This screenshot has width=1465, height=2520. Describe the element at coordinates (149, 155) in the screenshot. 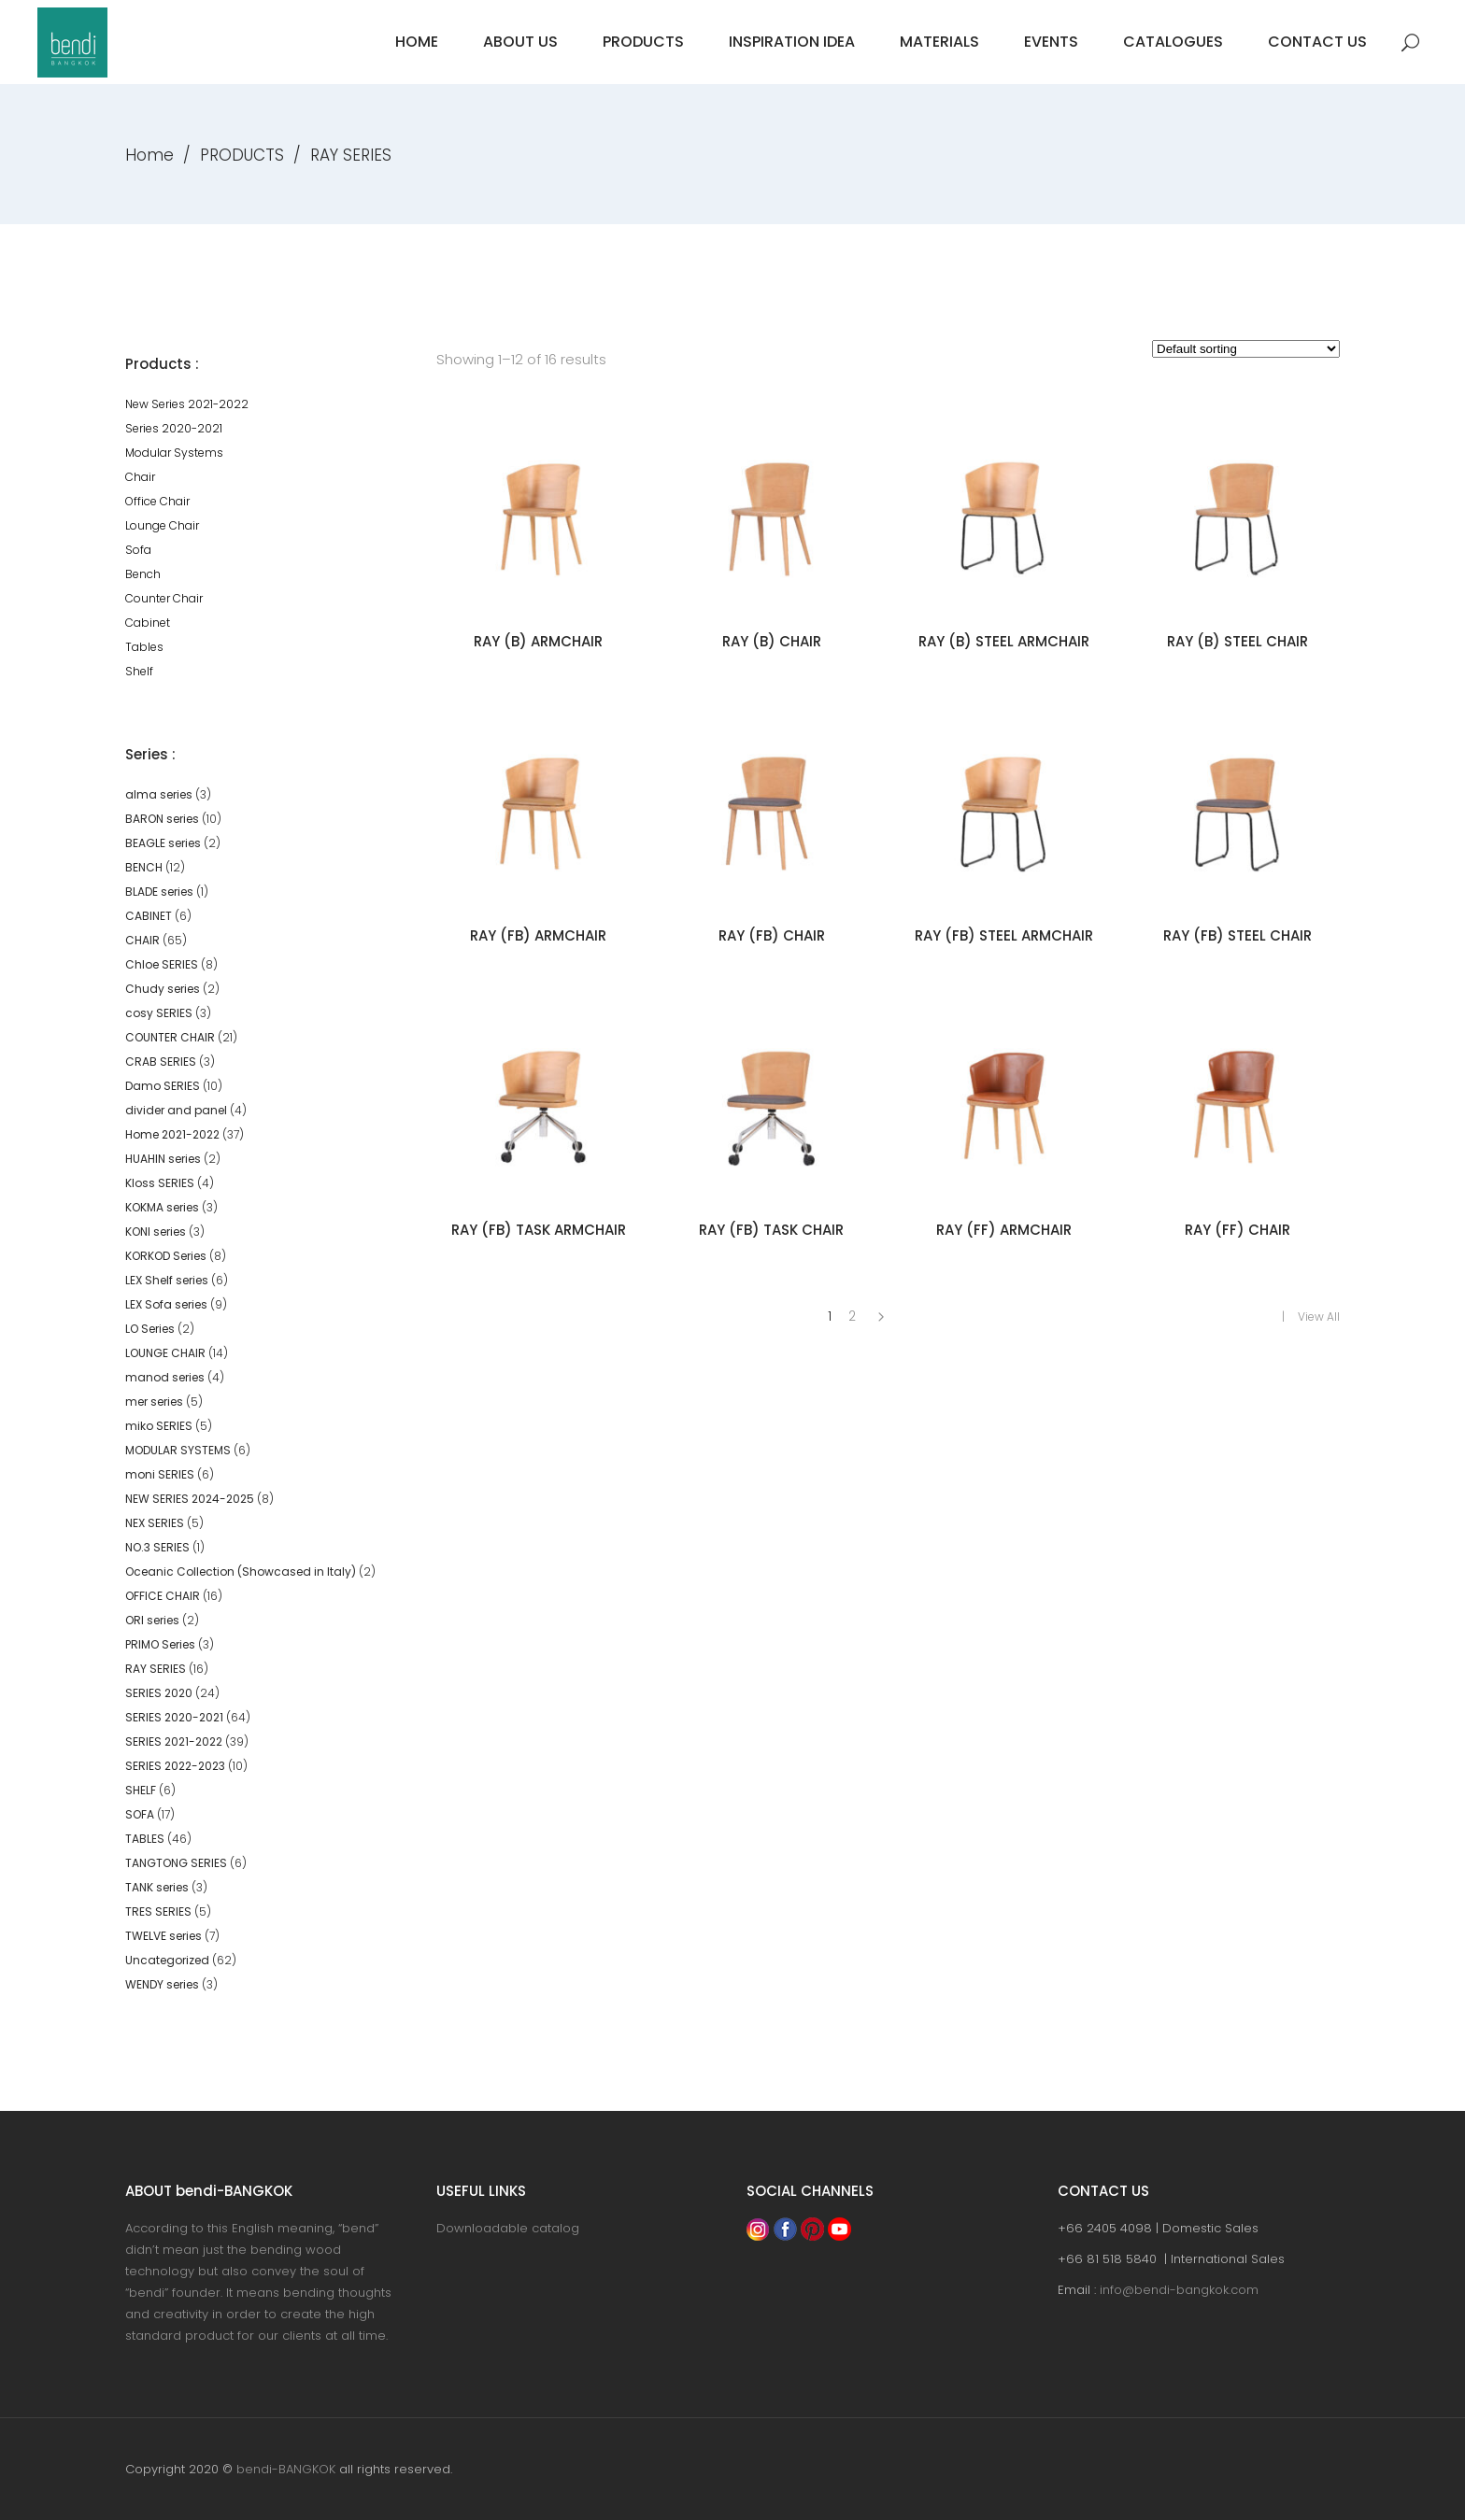

I see `Home` at that location.